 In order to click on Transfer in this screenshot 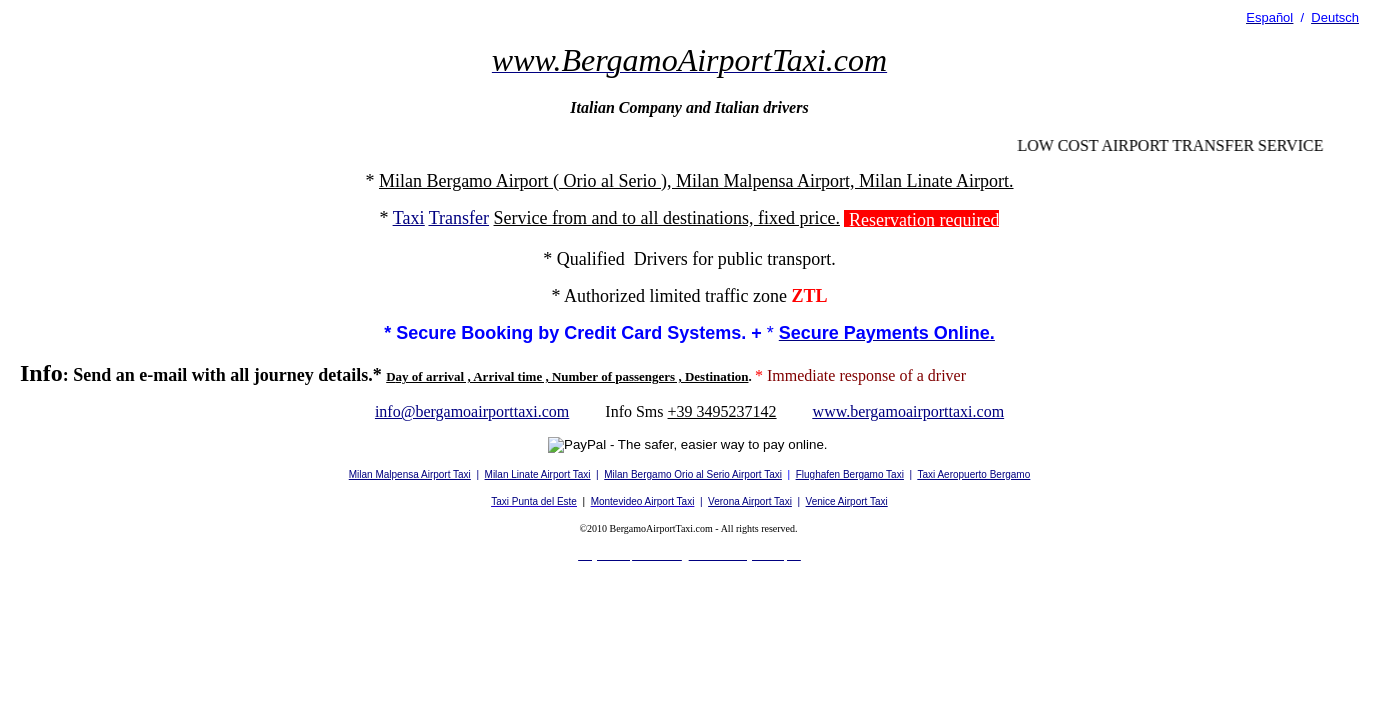, I will do `click(459, 218)`.